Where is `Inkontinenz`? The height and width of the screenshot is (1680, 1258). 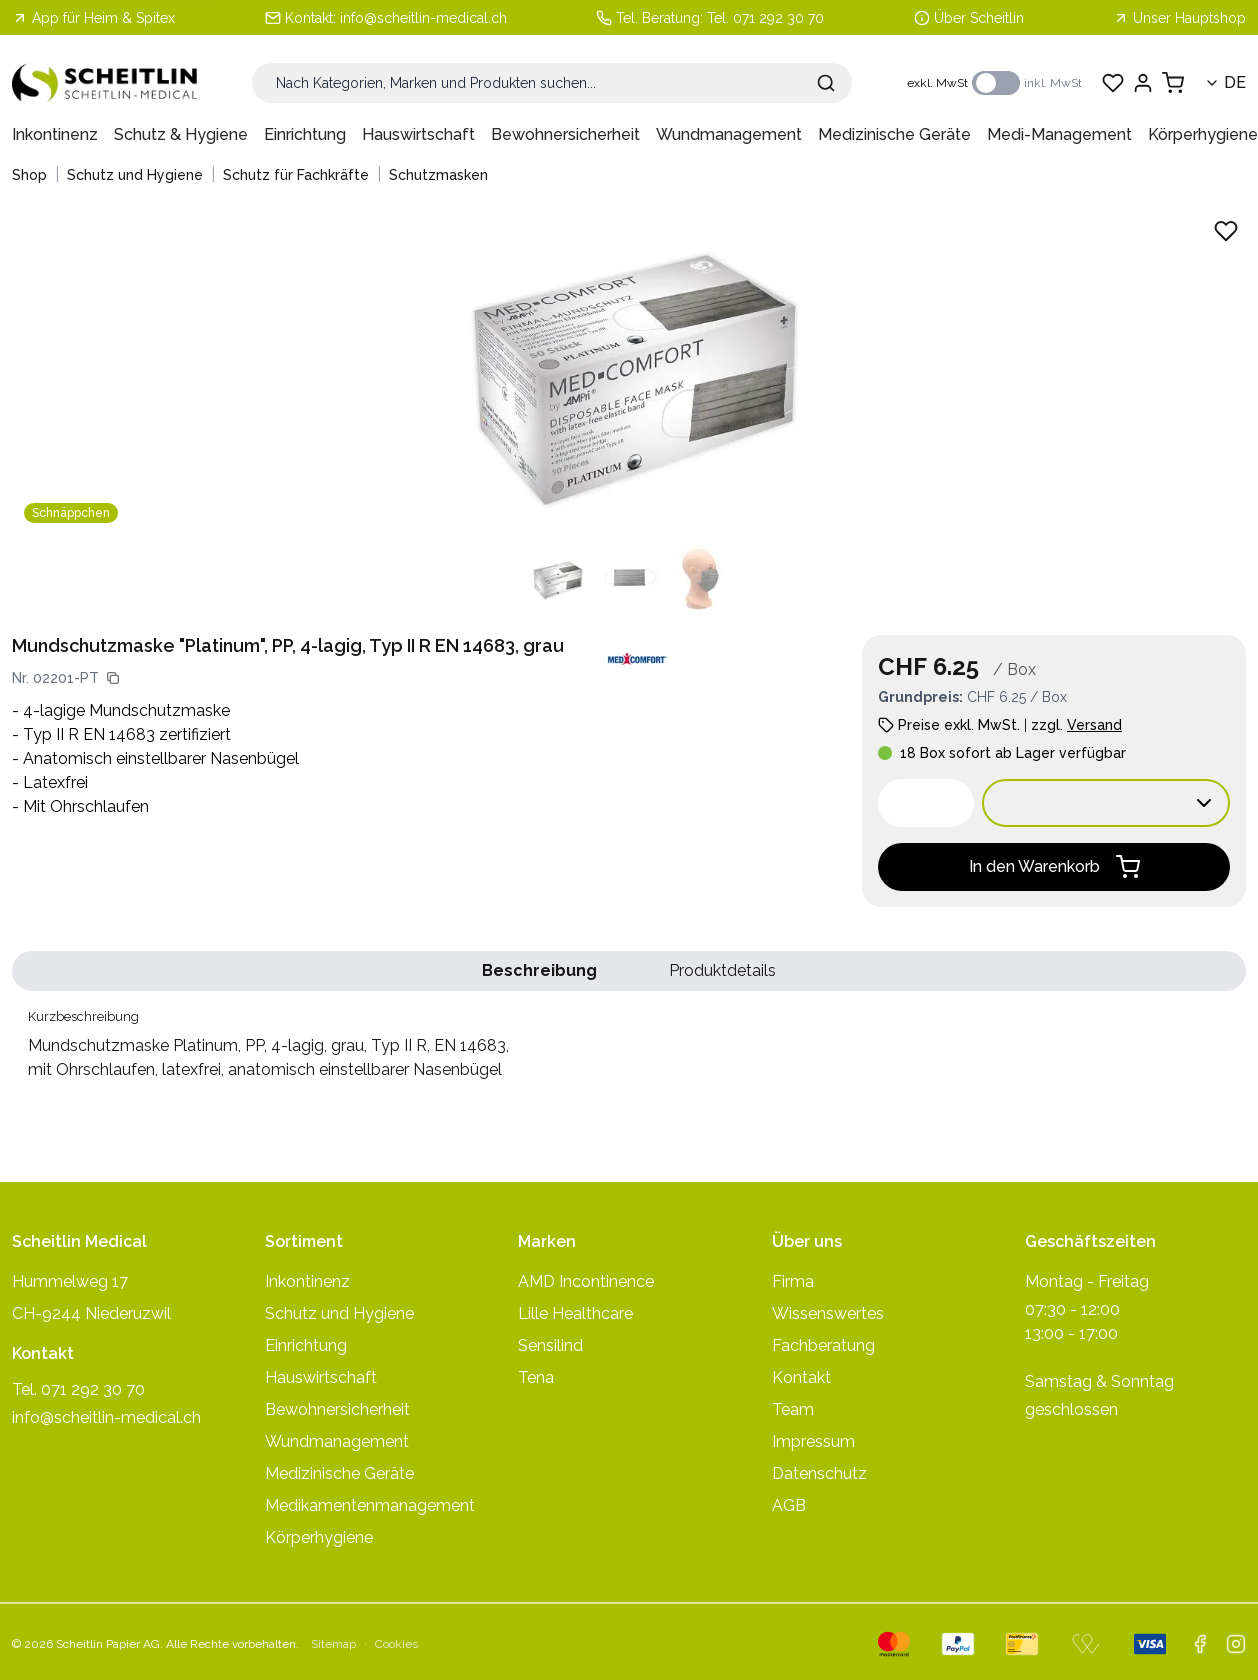 Inkontinenz is located at coordinates (55, 134).